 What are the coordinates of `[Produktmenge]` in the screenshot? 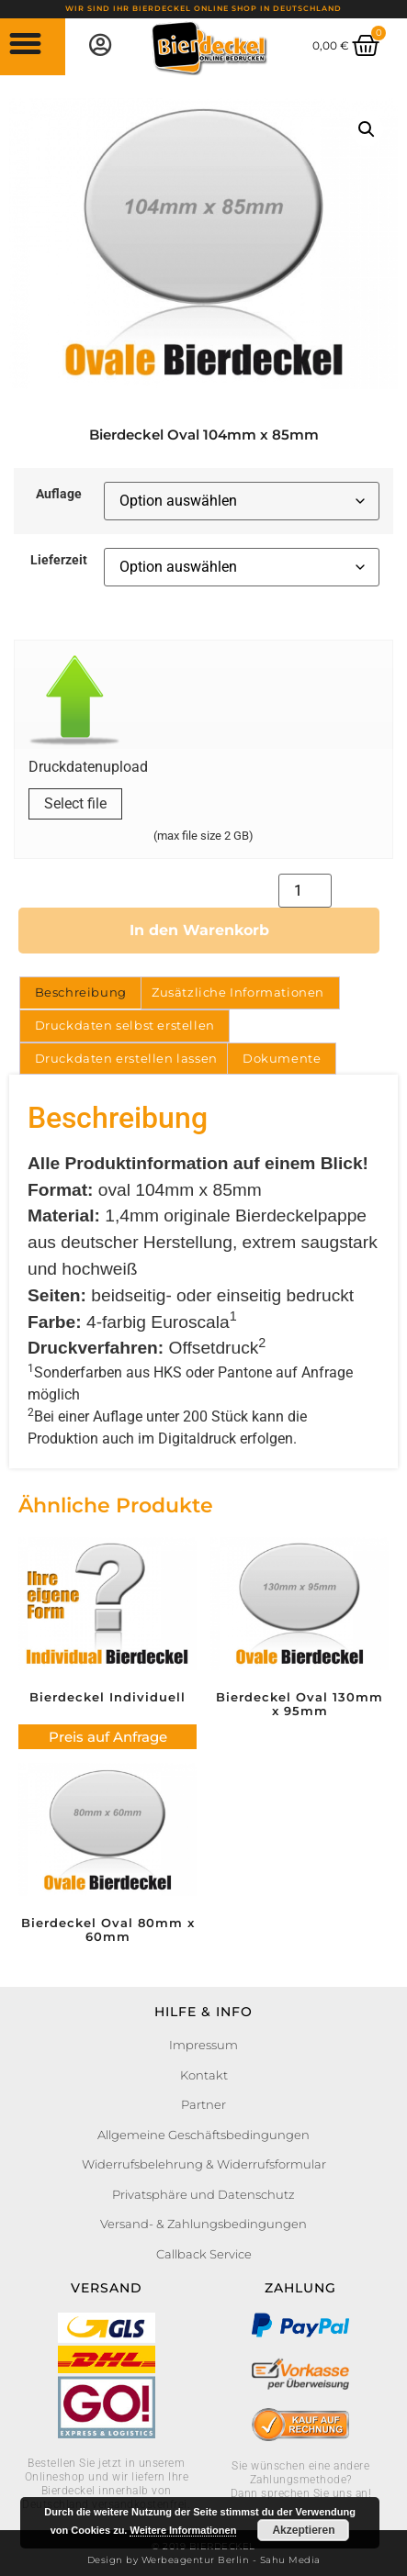 It's located at (305, 891).